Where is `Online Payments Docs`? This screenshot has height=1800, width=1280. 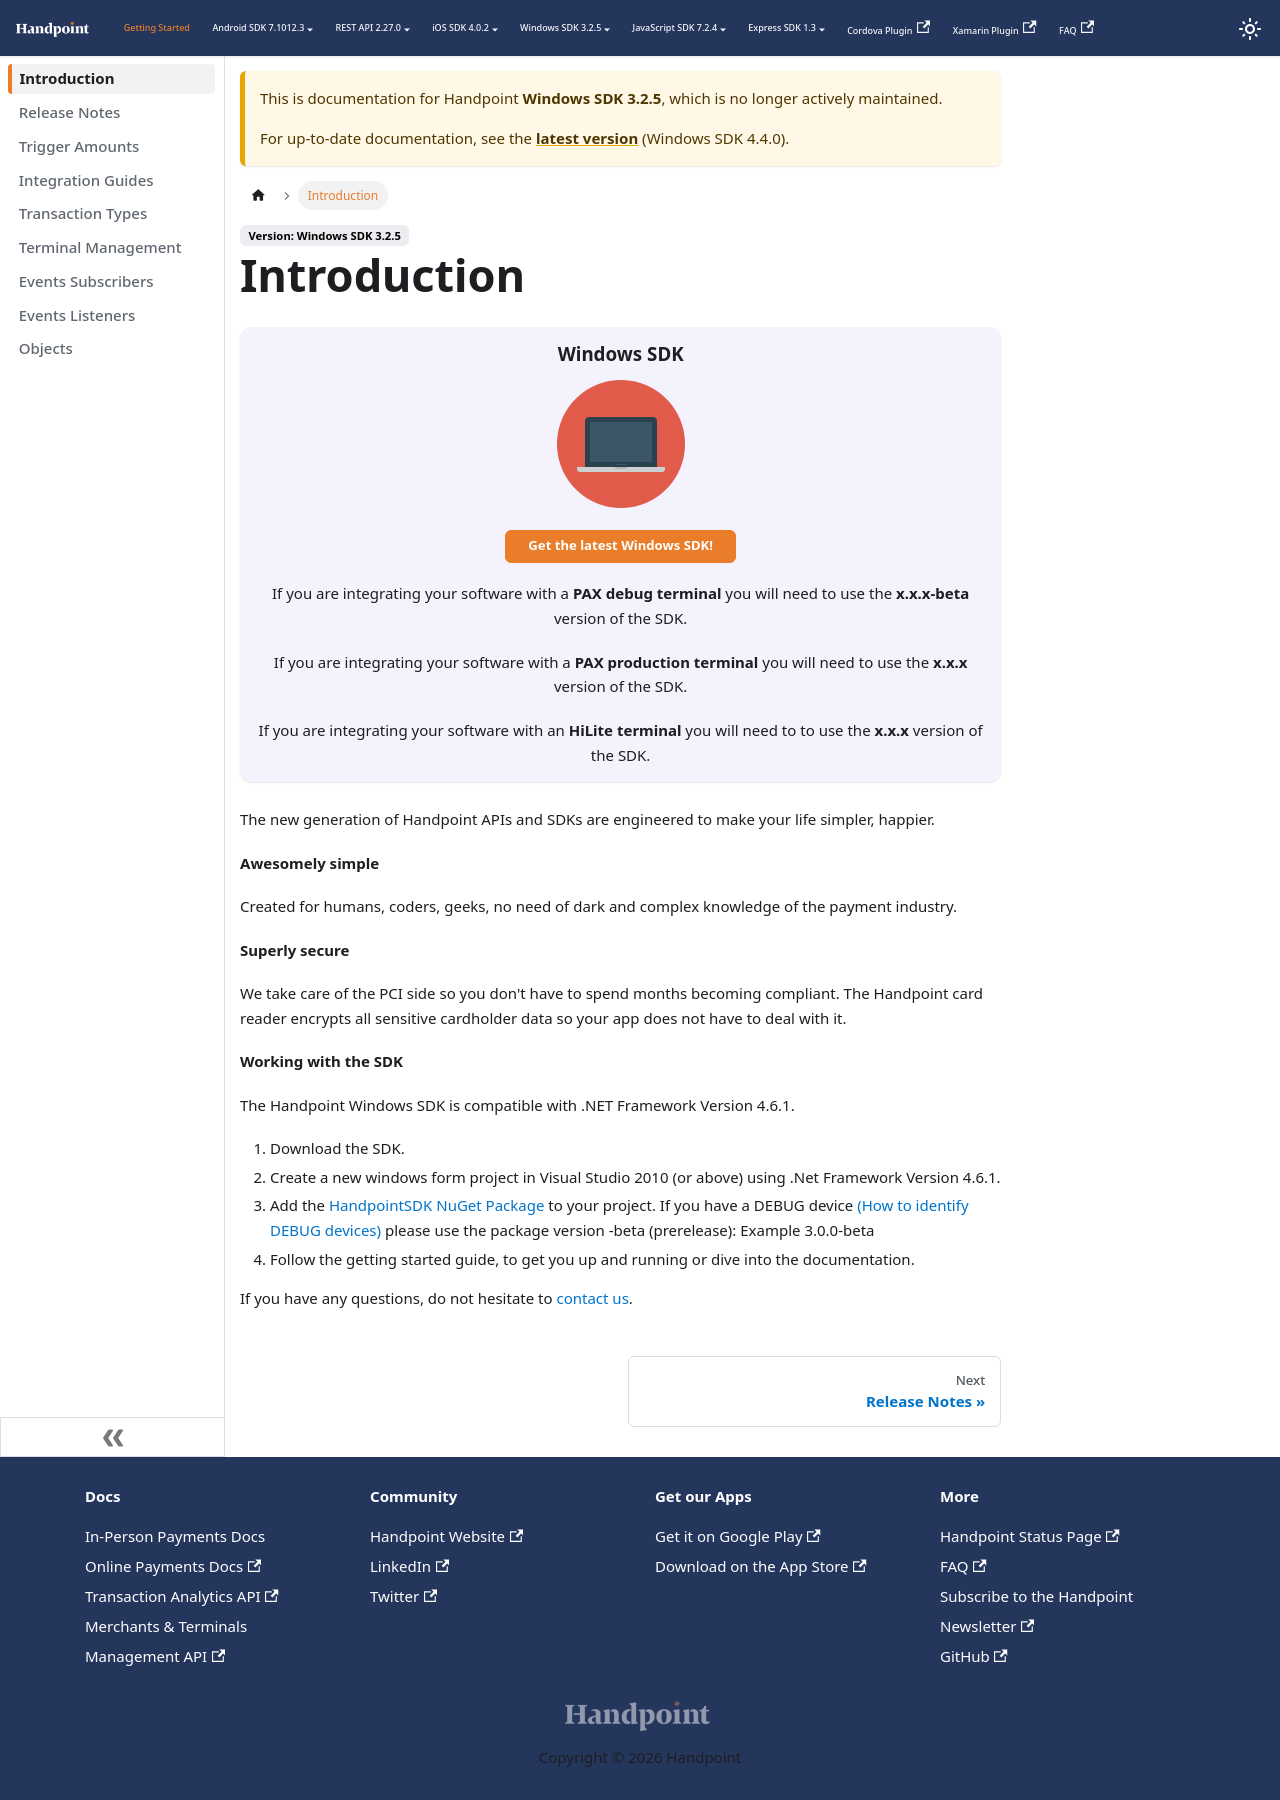 Online Payments Docs is located at coordinates (173, 1566).